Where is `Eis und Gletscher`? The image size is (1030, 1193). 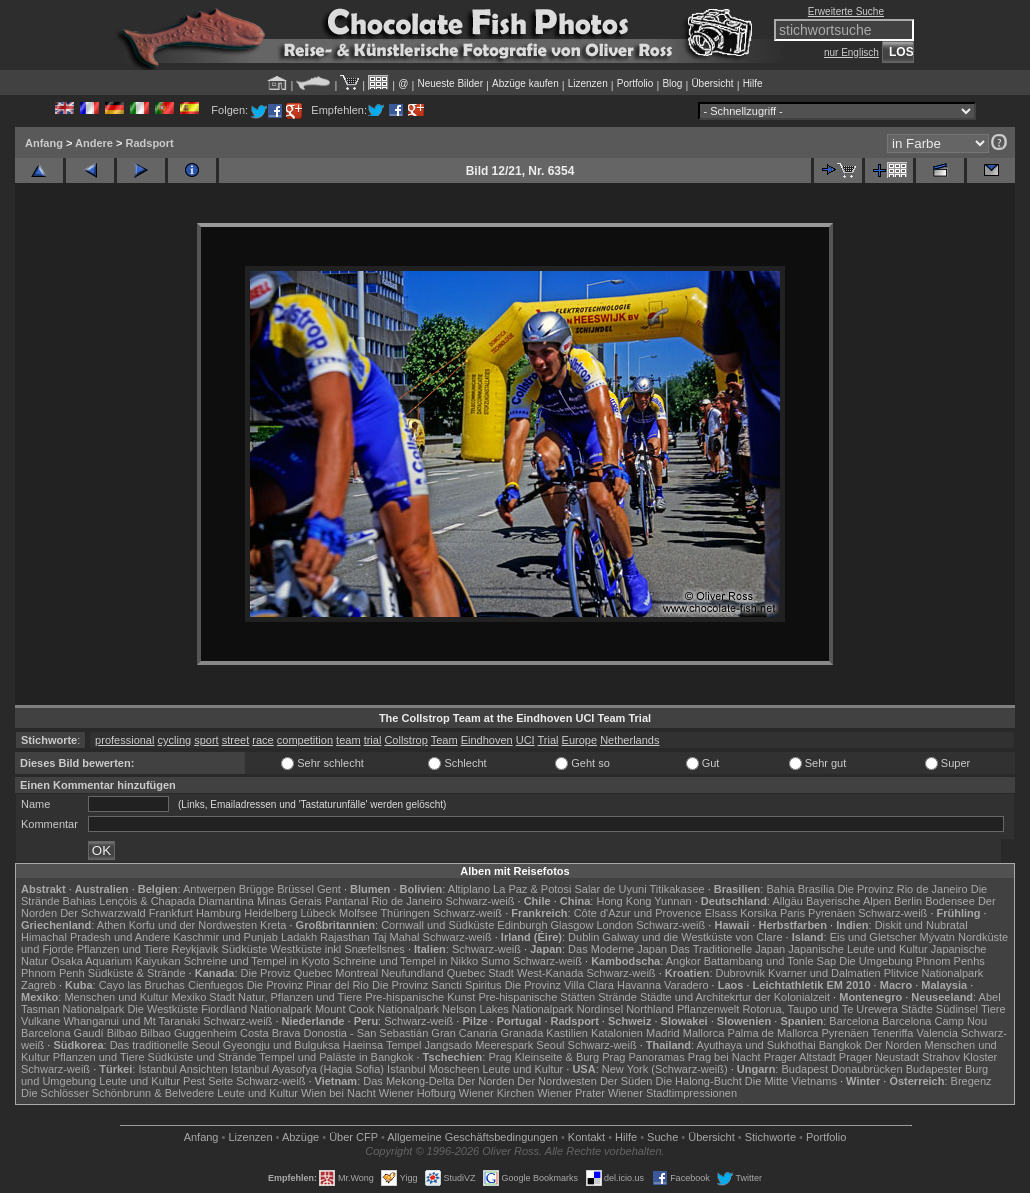 Eis und Gletscher is located at coordinates (873, 937).